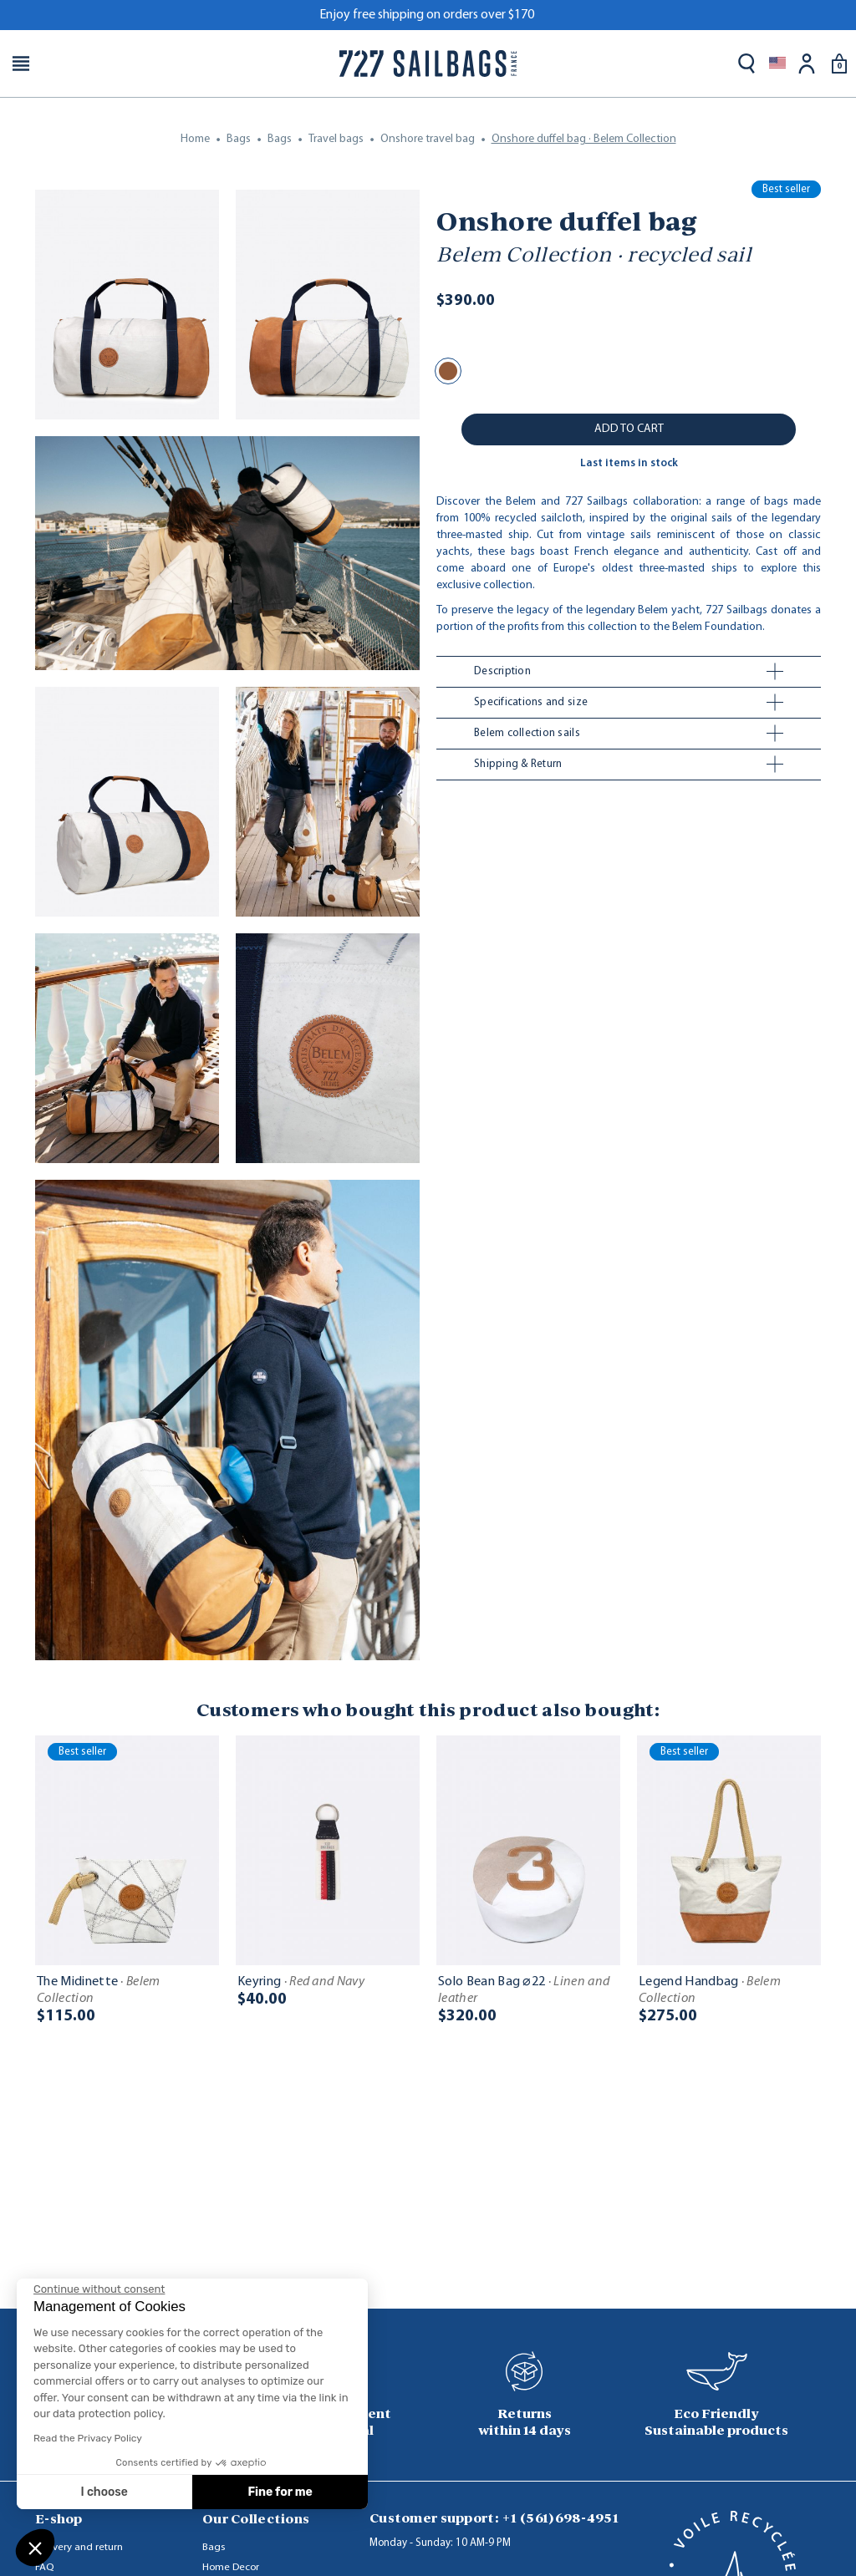  What do you see at coordinates (280, 2492) in the screenshot?
I see `Fine for me [Accept all cookies]` at bounding box center [280, 2492].